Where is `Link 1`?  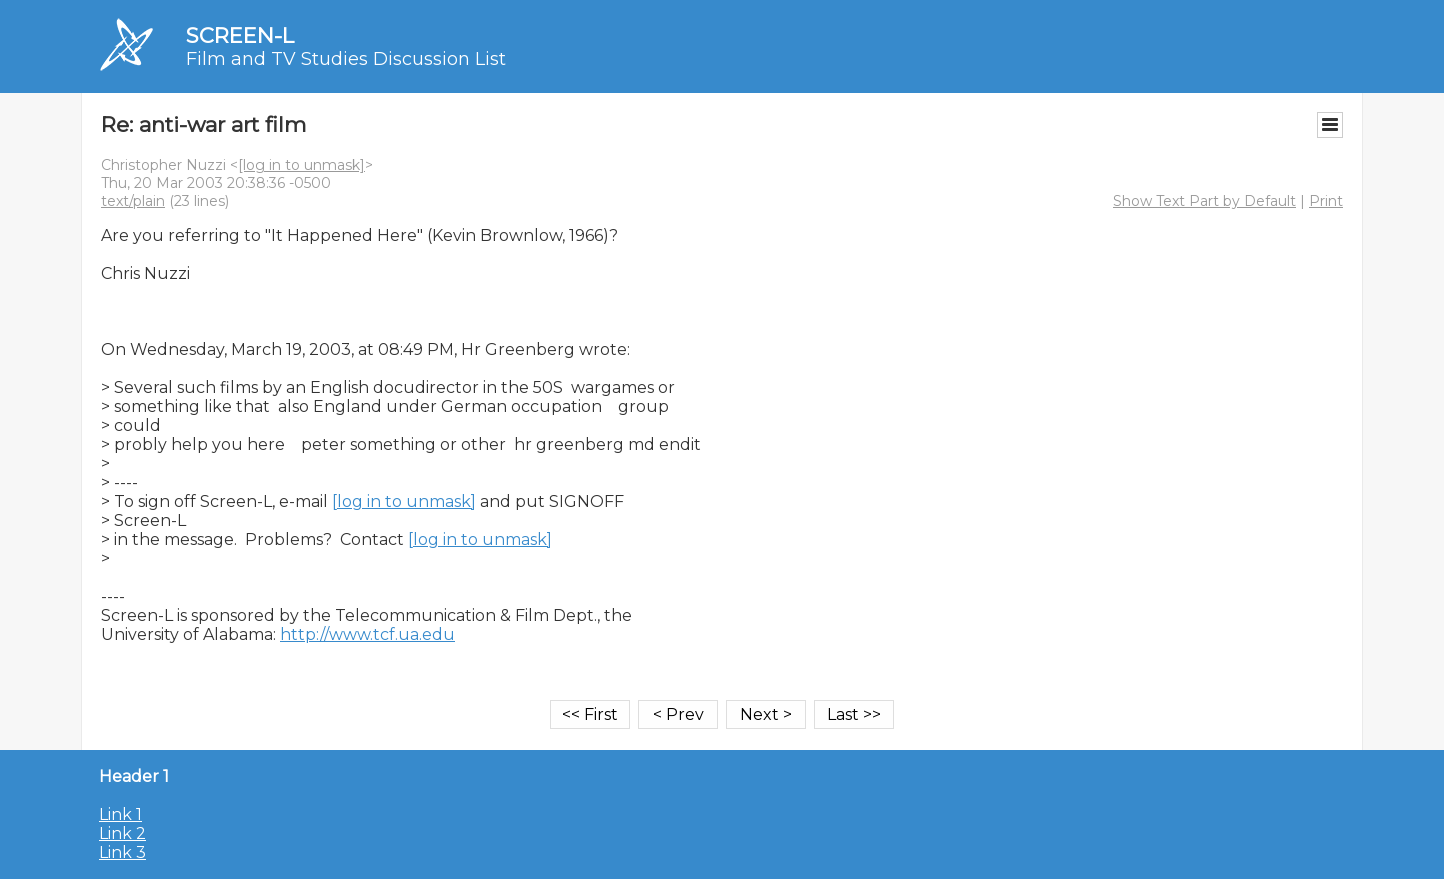 Link 1 is located at coordinates (120, 814).